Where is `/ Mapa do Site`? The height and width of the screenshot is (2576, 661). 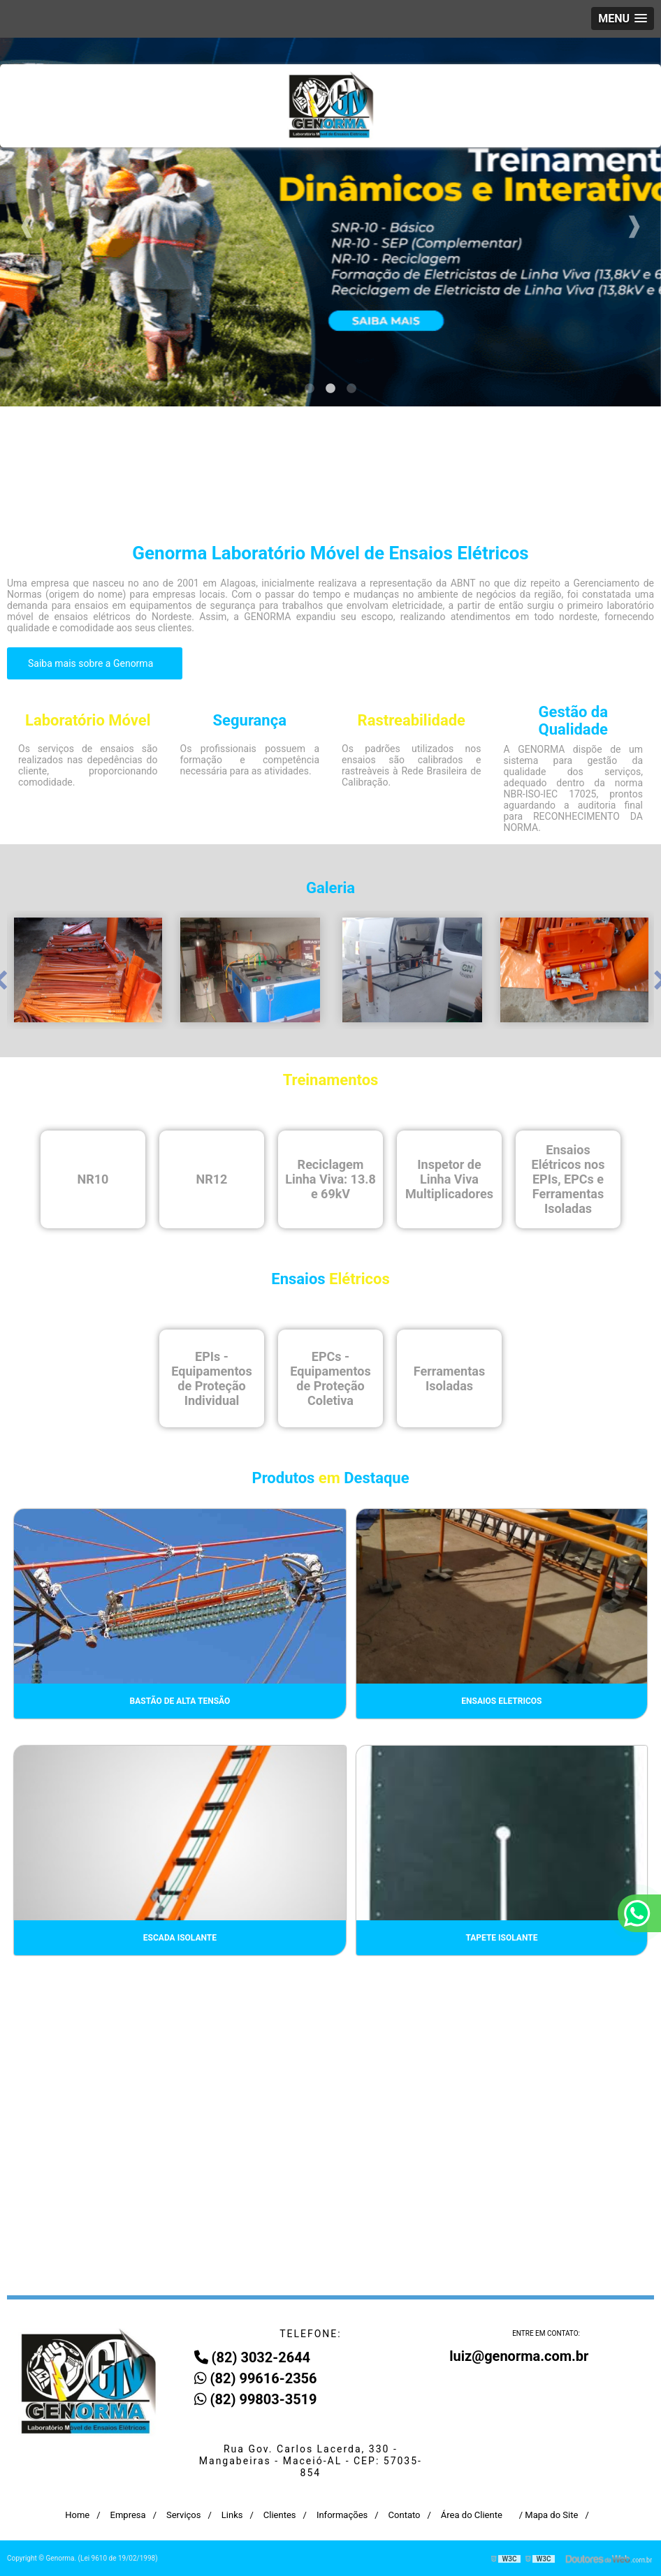
/ Mapa do Site is located at coordinates (549, 2515).